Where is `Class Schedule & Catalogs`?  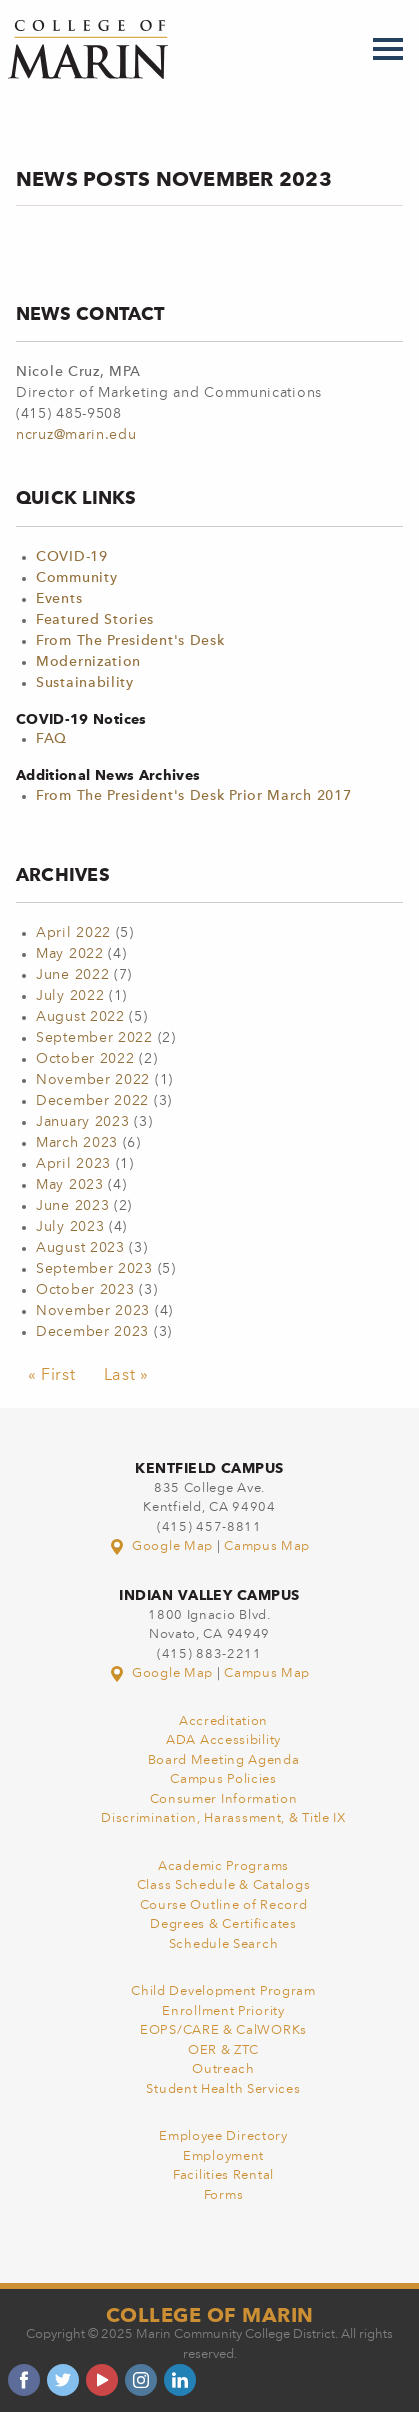 Class Schedule & Catalogs is located at coordinates (224, 1885).